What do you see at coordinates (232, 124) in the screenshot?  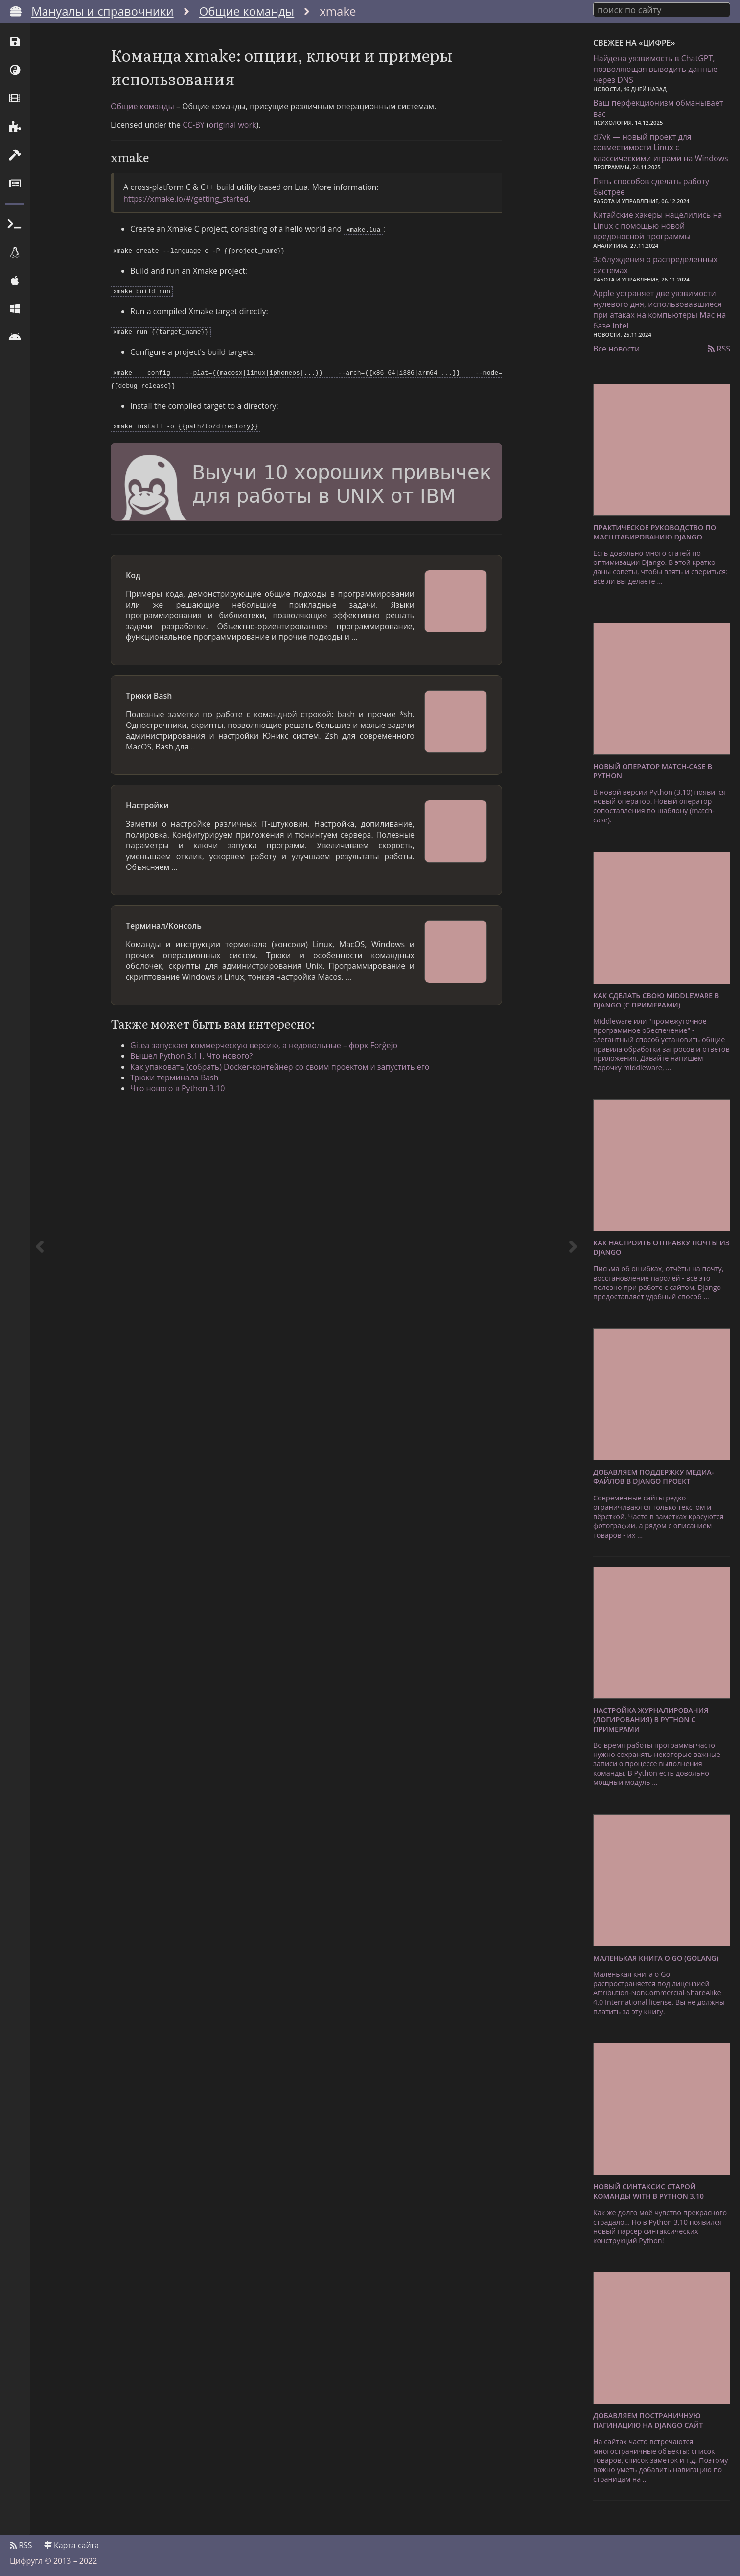 I see `original work` at bounding box center [232, 124].